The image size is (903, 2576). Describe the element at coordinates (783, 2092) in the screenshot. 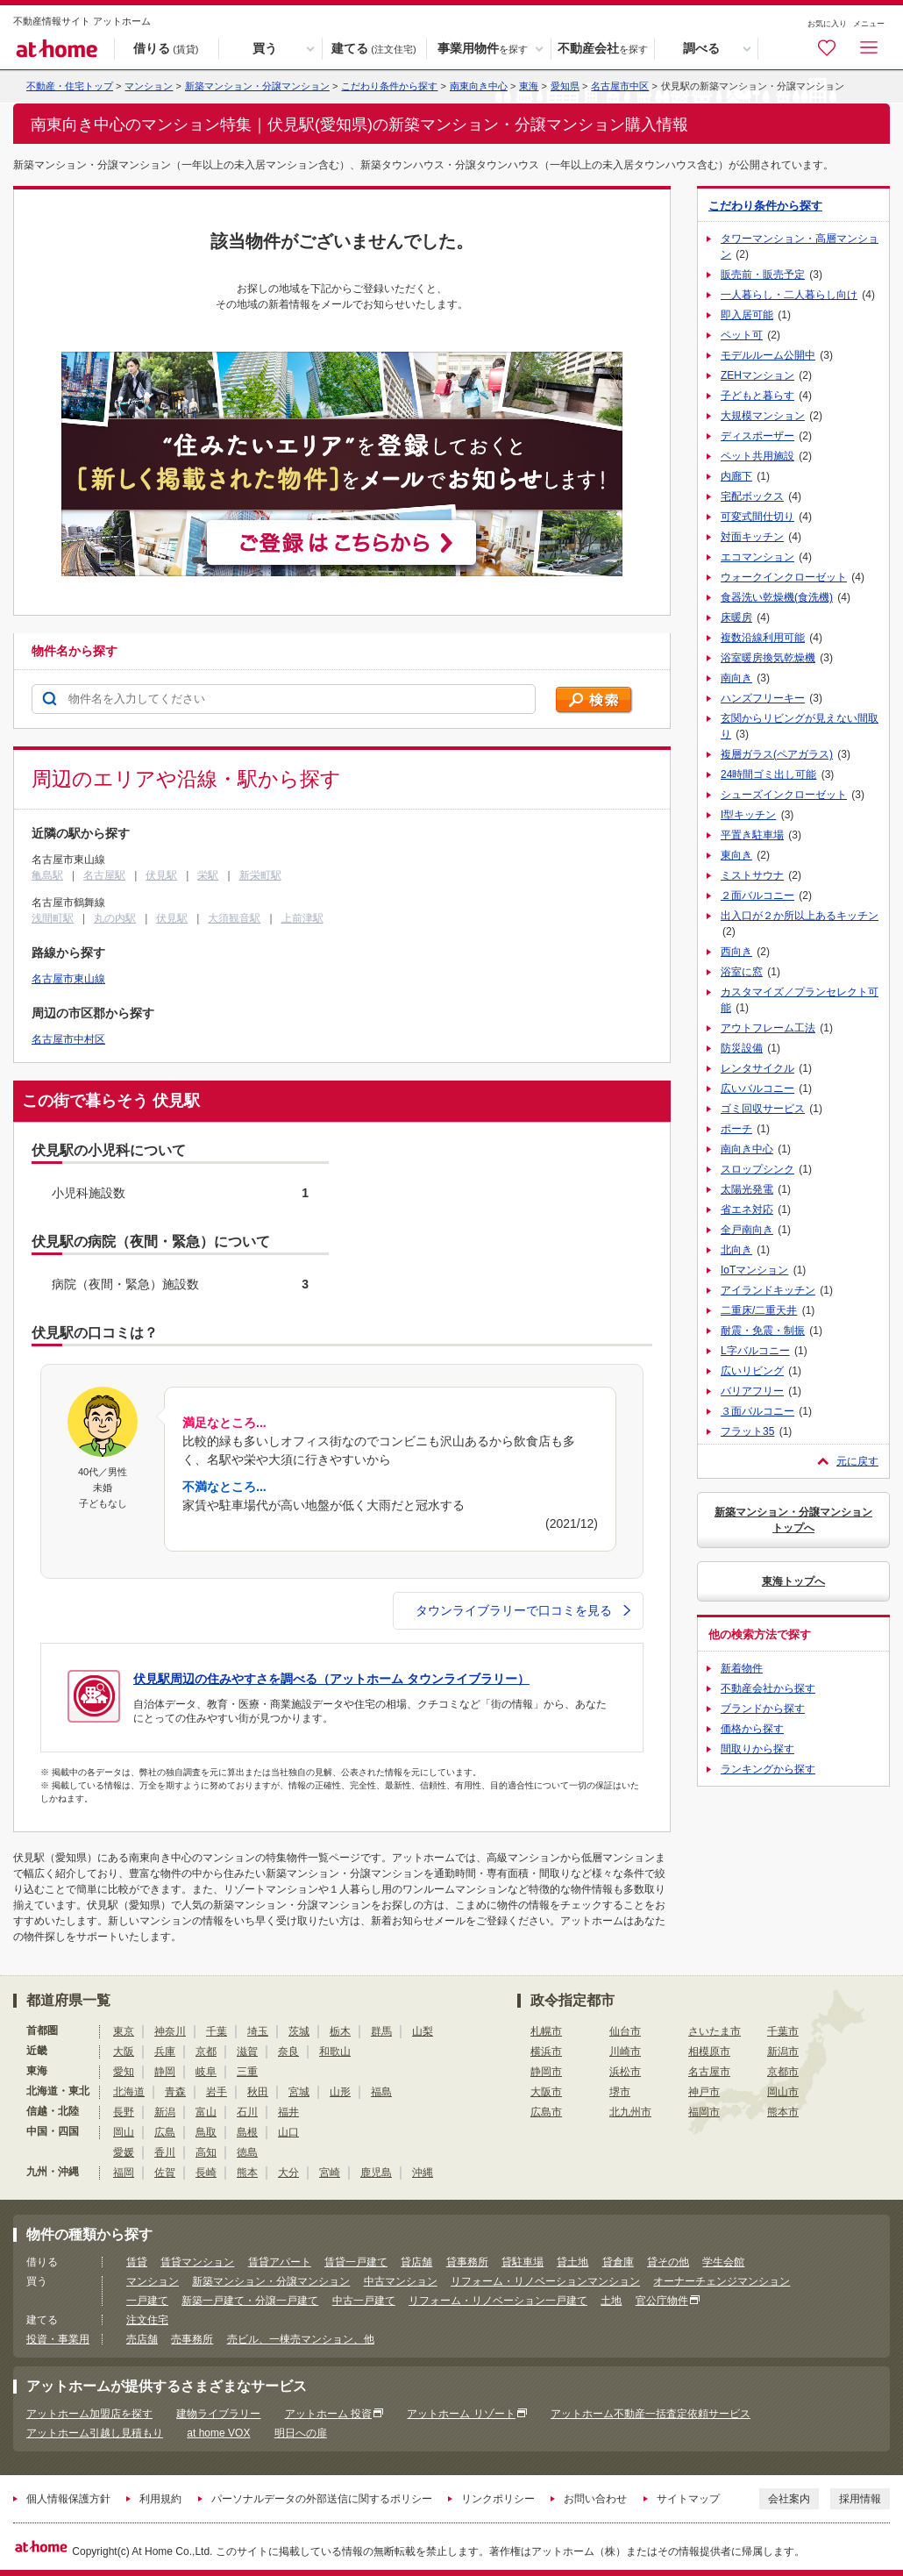

I see `岡山市` at that location.